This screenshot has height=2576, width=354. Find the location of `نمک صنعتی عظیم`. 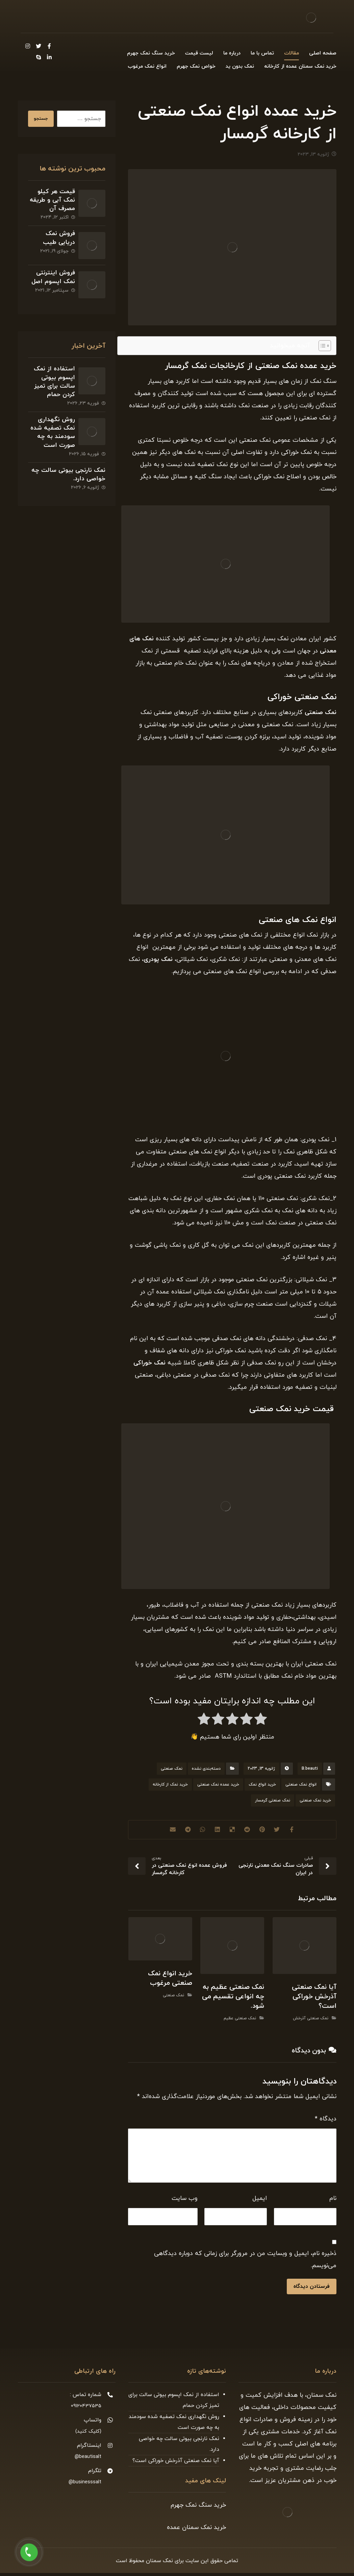

نمک صنعتی عظیم is located at coordinates (240, 2020).